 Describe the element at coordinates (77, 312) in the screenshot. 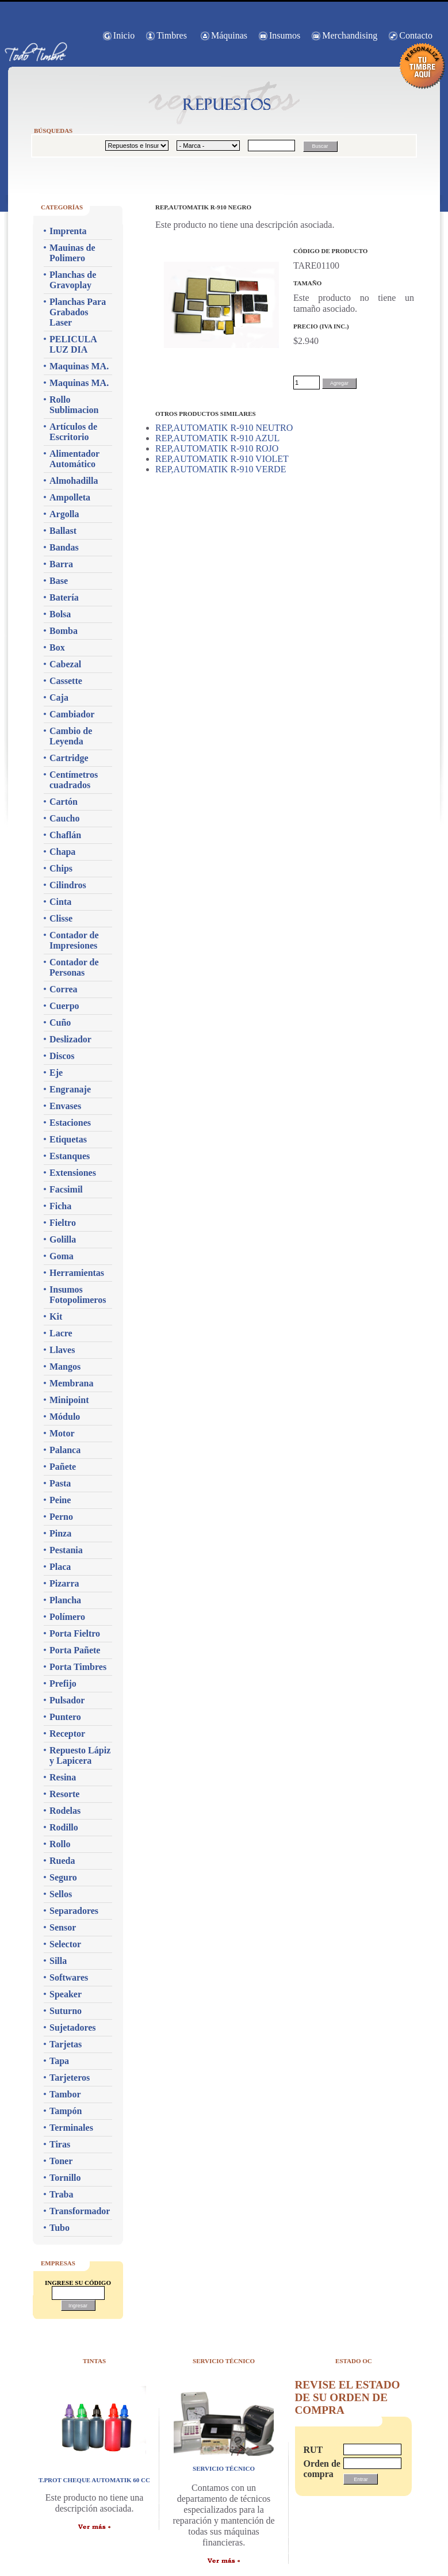

I see `Planchas Para Grabados Laser` at that location.